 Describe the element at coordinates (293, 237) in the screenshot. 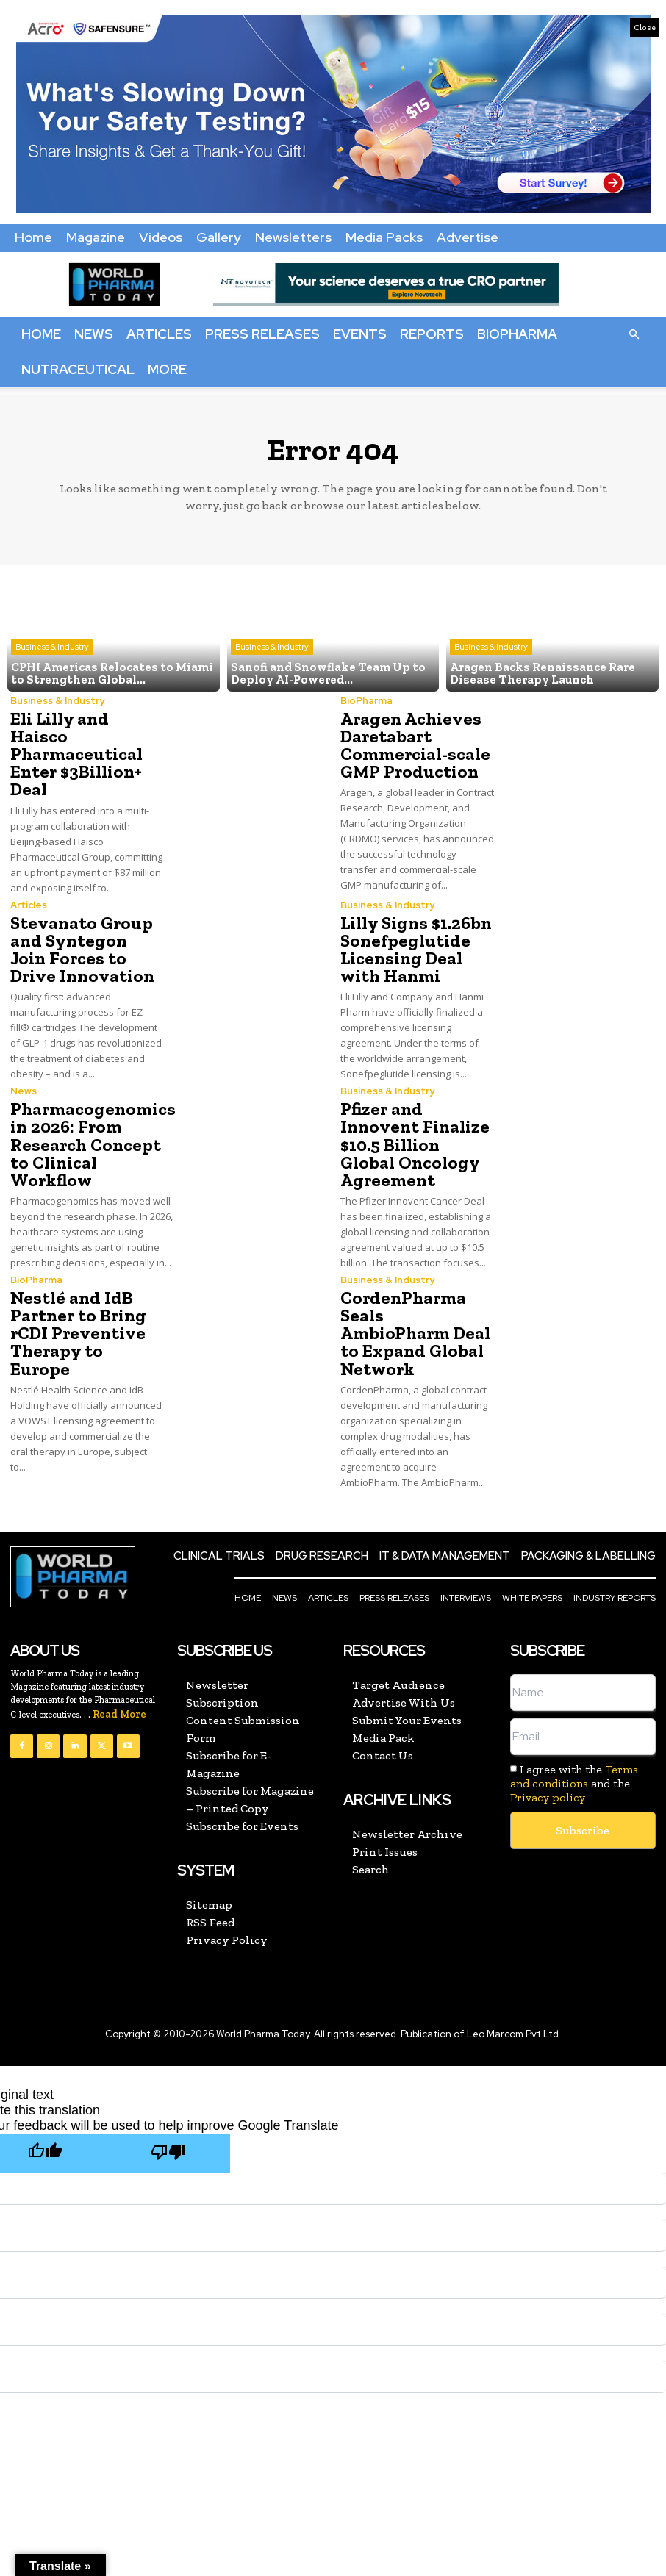

I see `Newsletters` at that location.